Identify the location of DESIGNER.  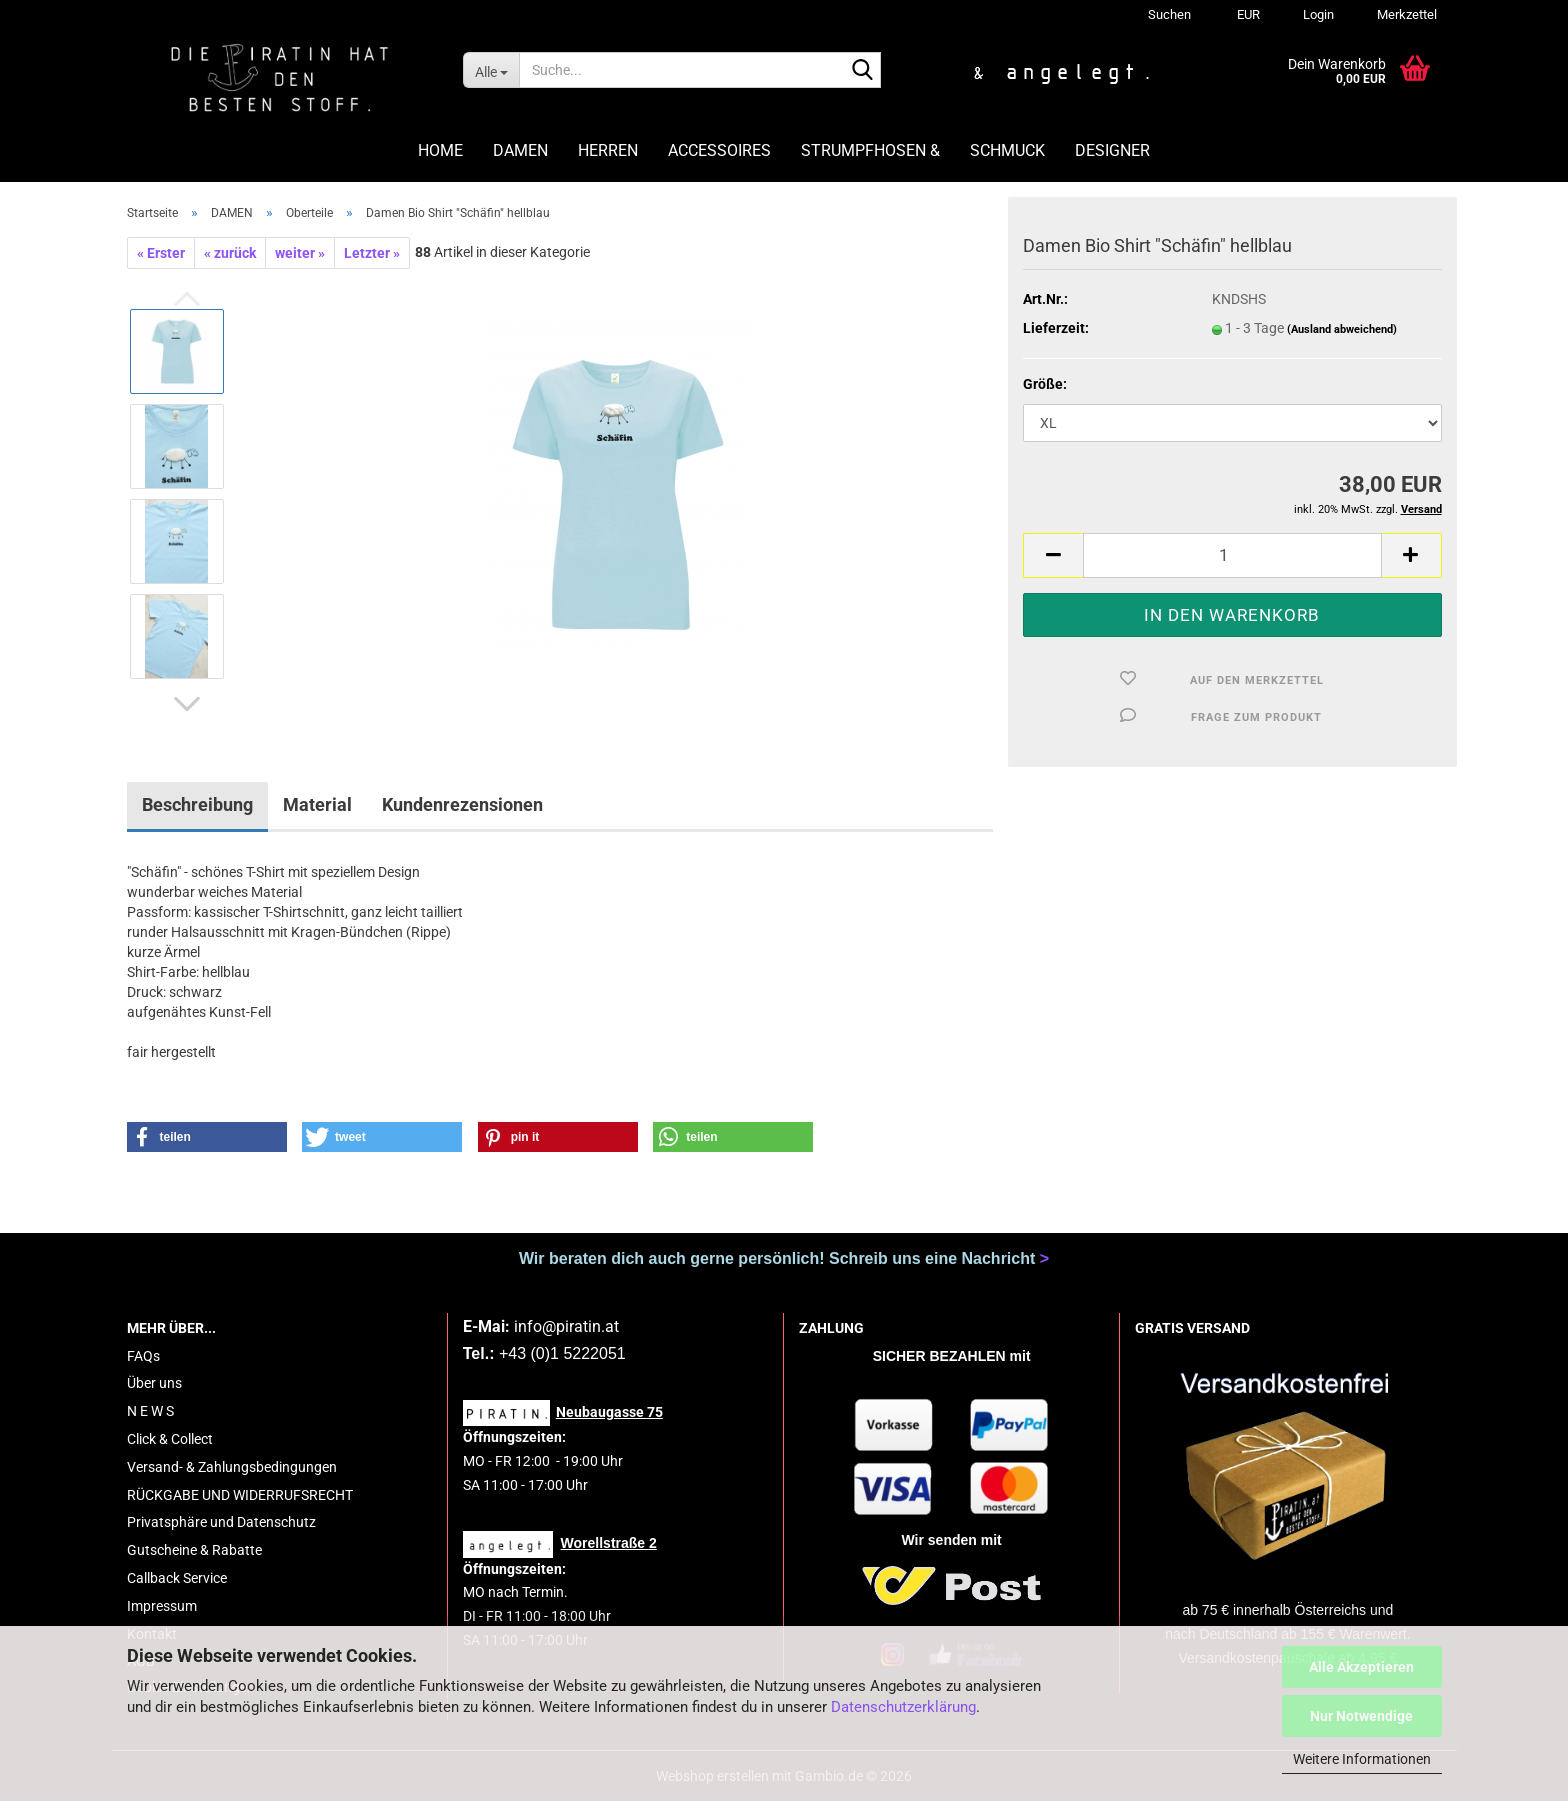
(1112, 150).